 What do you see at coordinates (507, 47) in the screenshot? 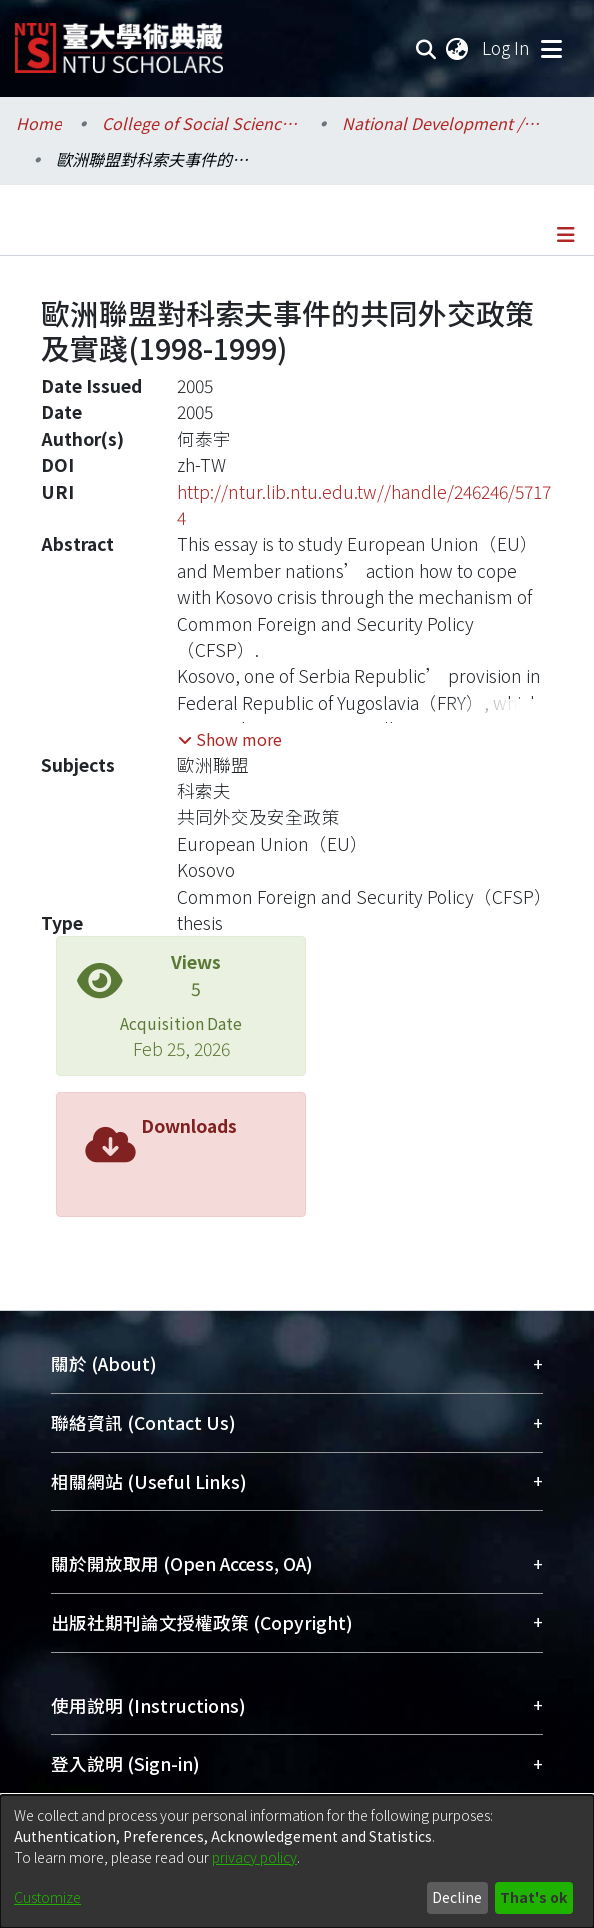
I see `Log In [button]` at bounding box center [507, 47].